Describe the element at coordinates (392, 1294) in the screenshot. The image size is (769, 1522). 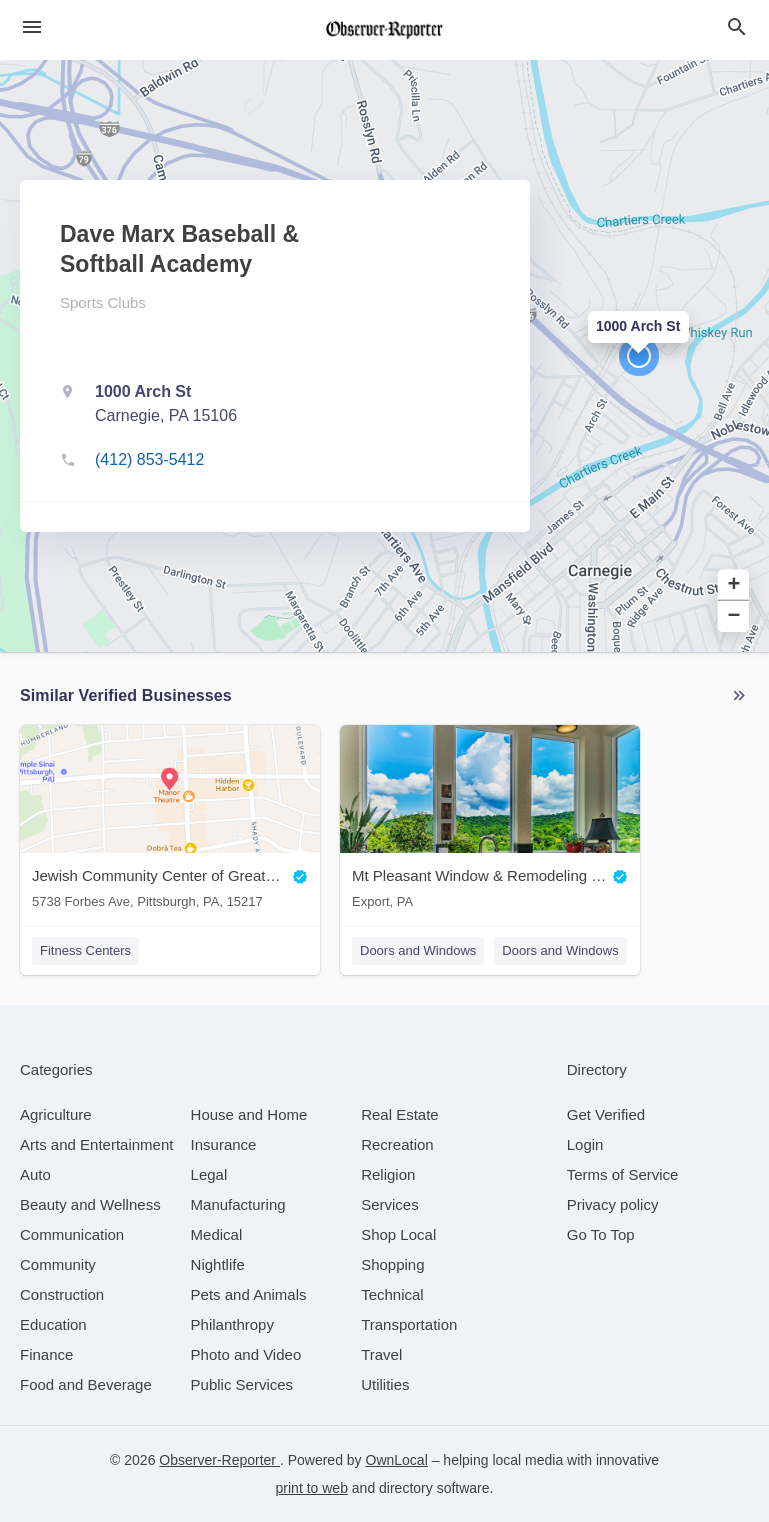
I see `[category Technical]` at that location.